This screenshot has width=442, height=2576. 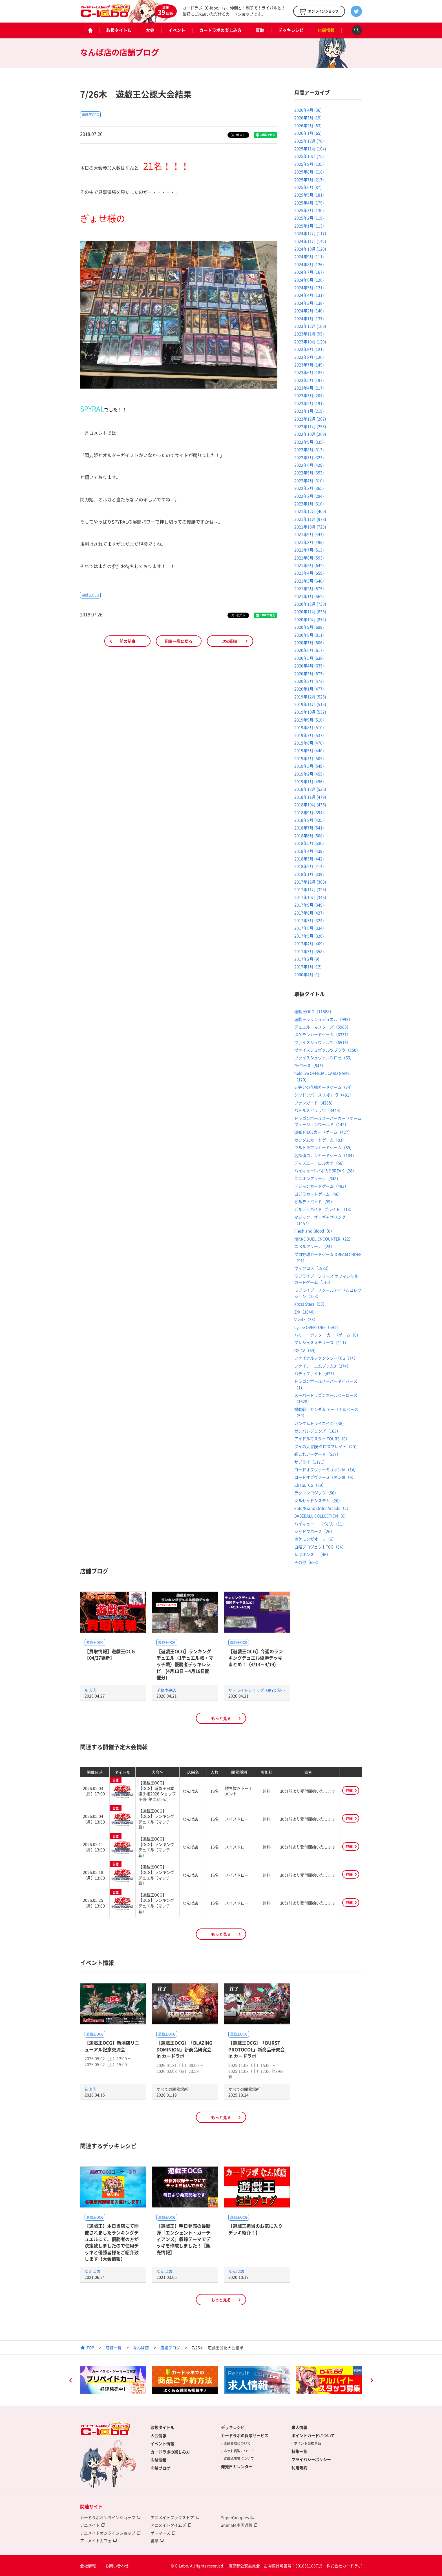 I want to click on Z/X（1040）, so click(x=305, y=1311).